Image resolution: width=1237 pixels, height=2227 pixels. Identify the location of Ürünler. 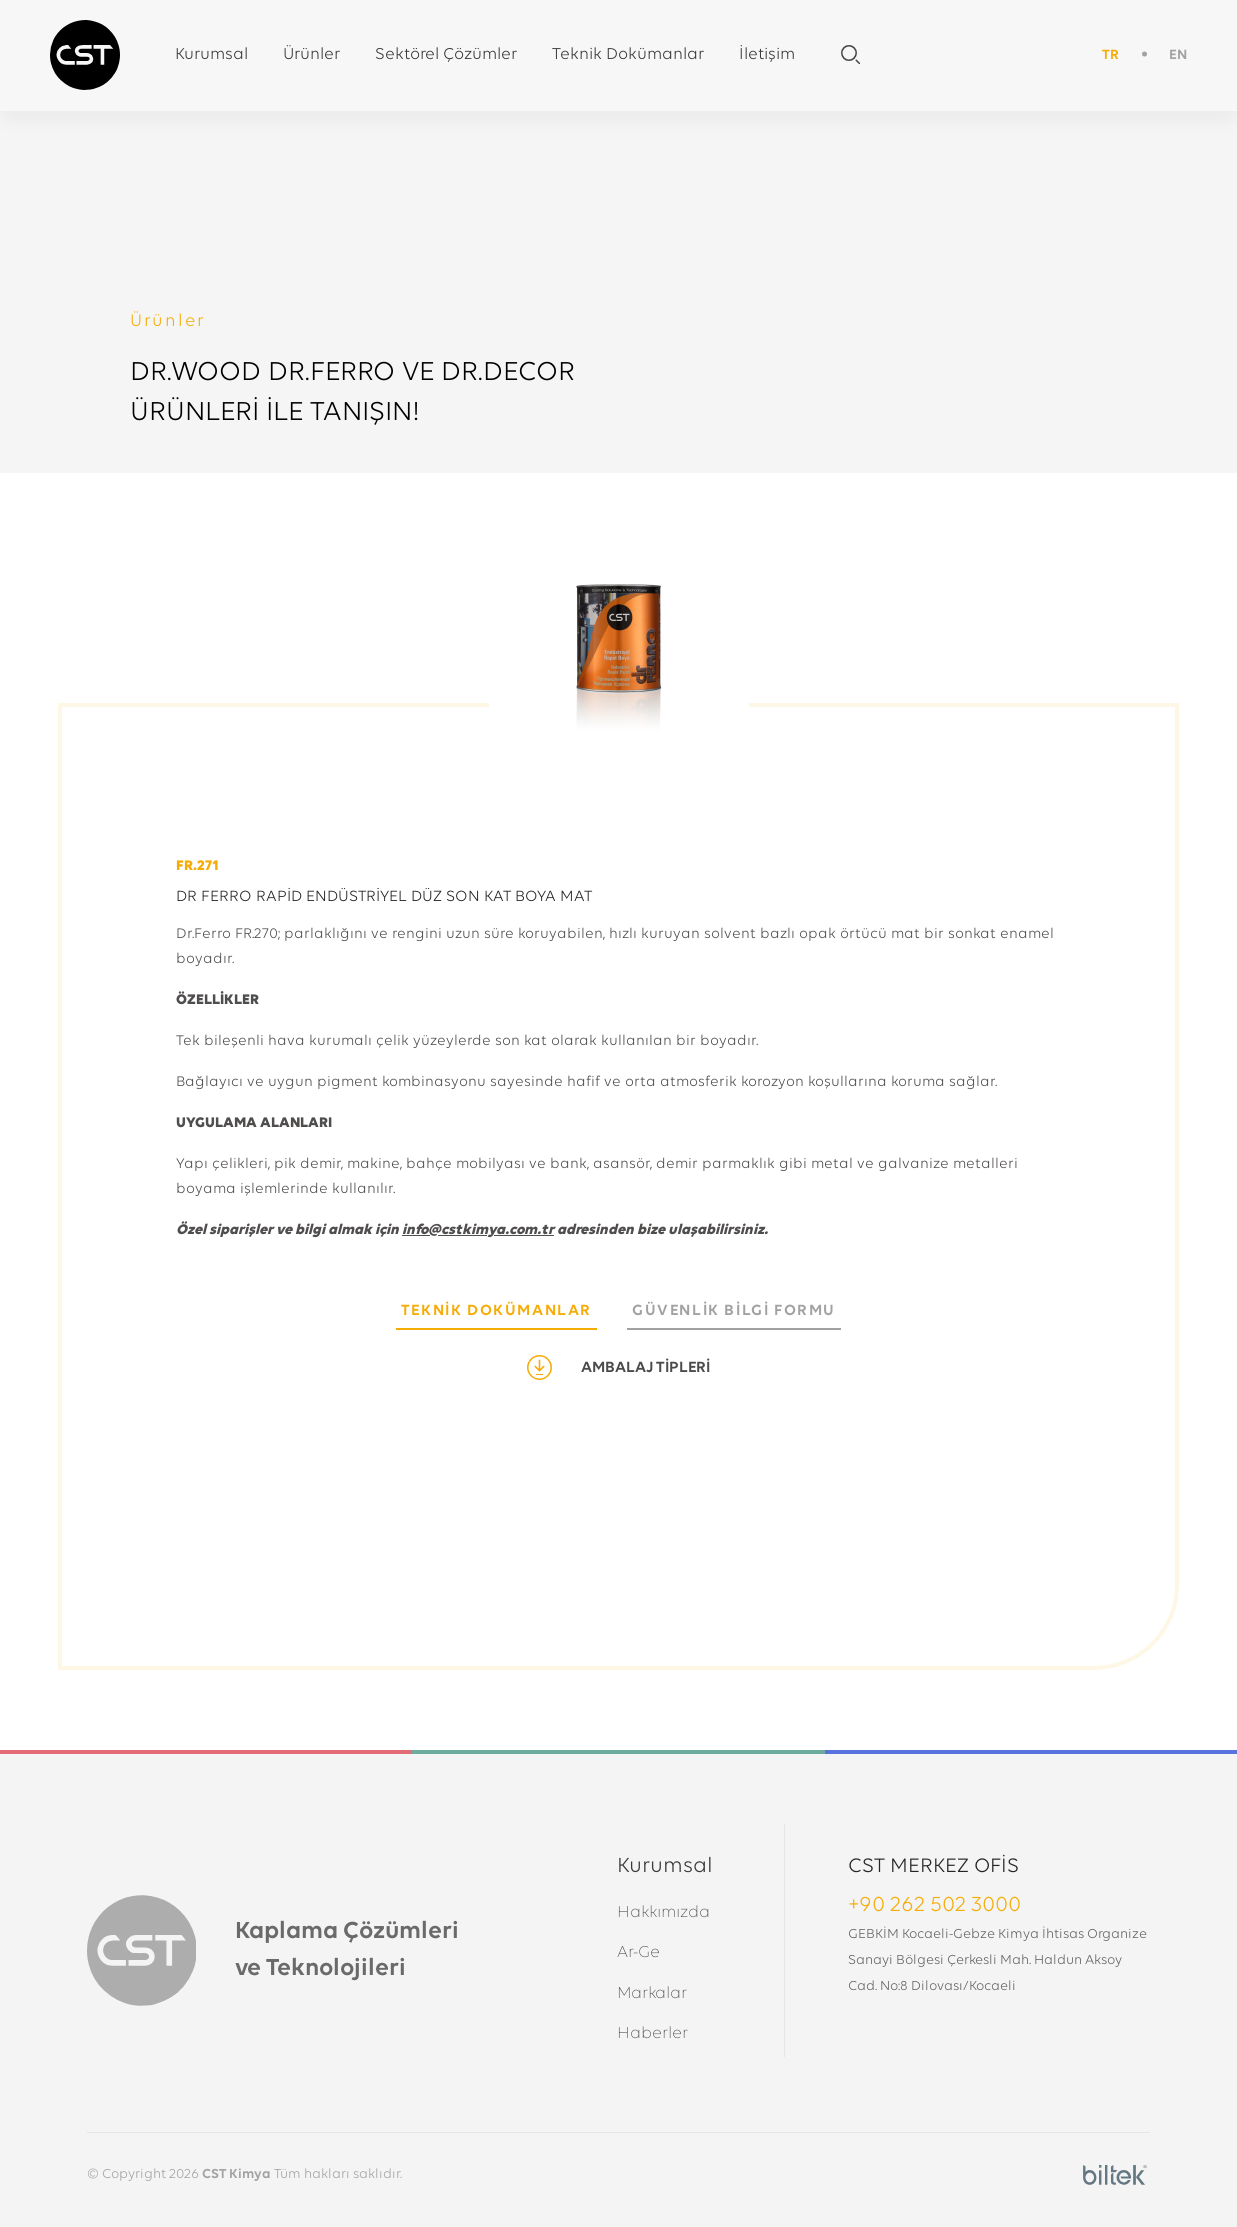
(311, 54).